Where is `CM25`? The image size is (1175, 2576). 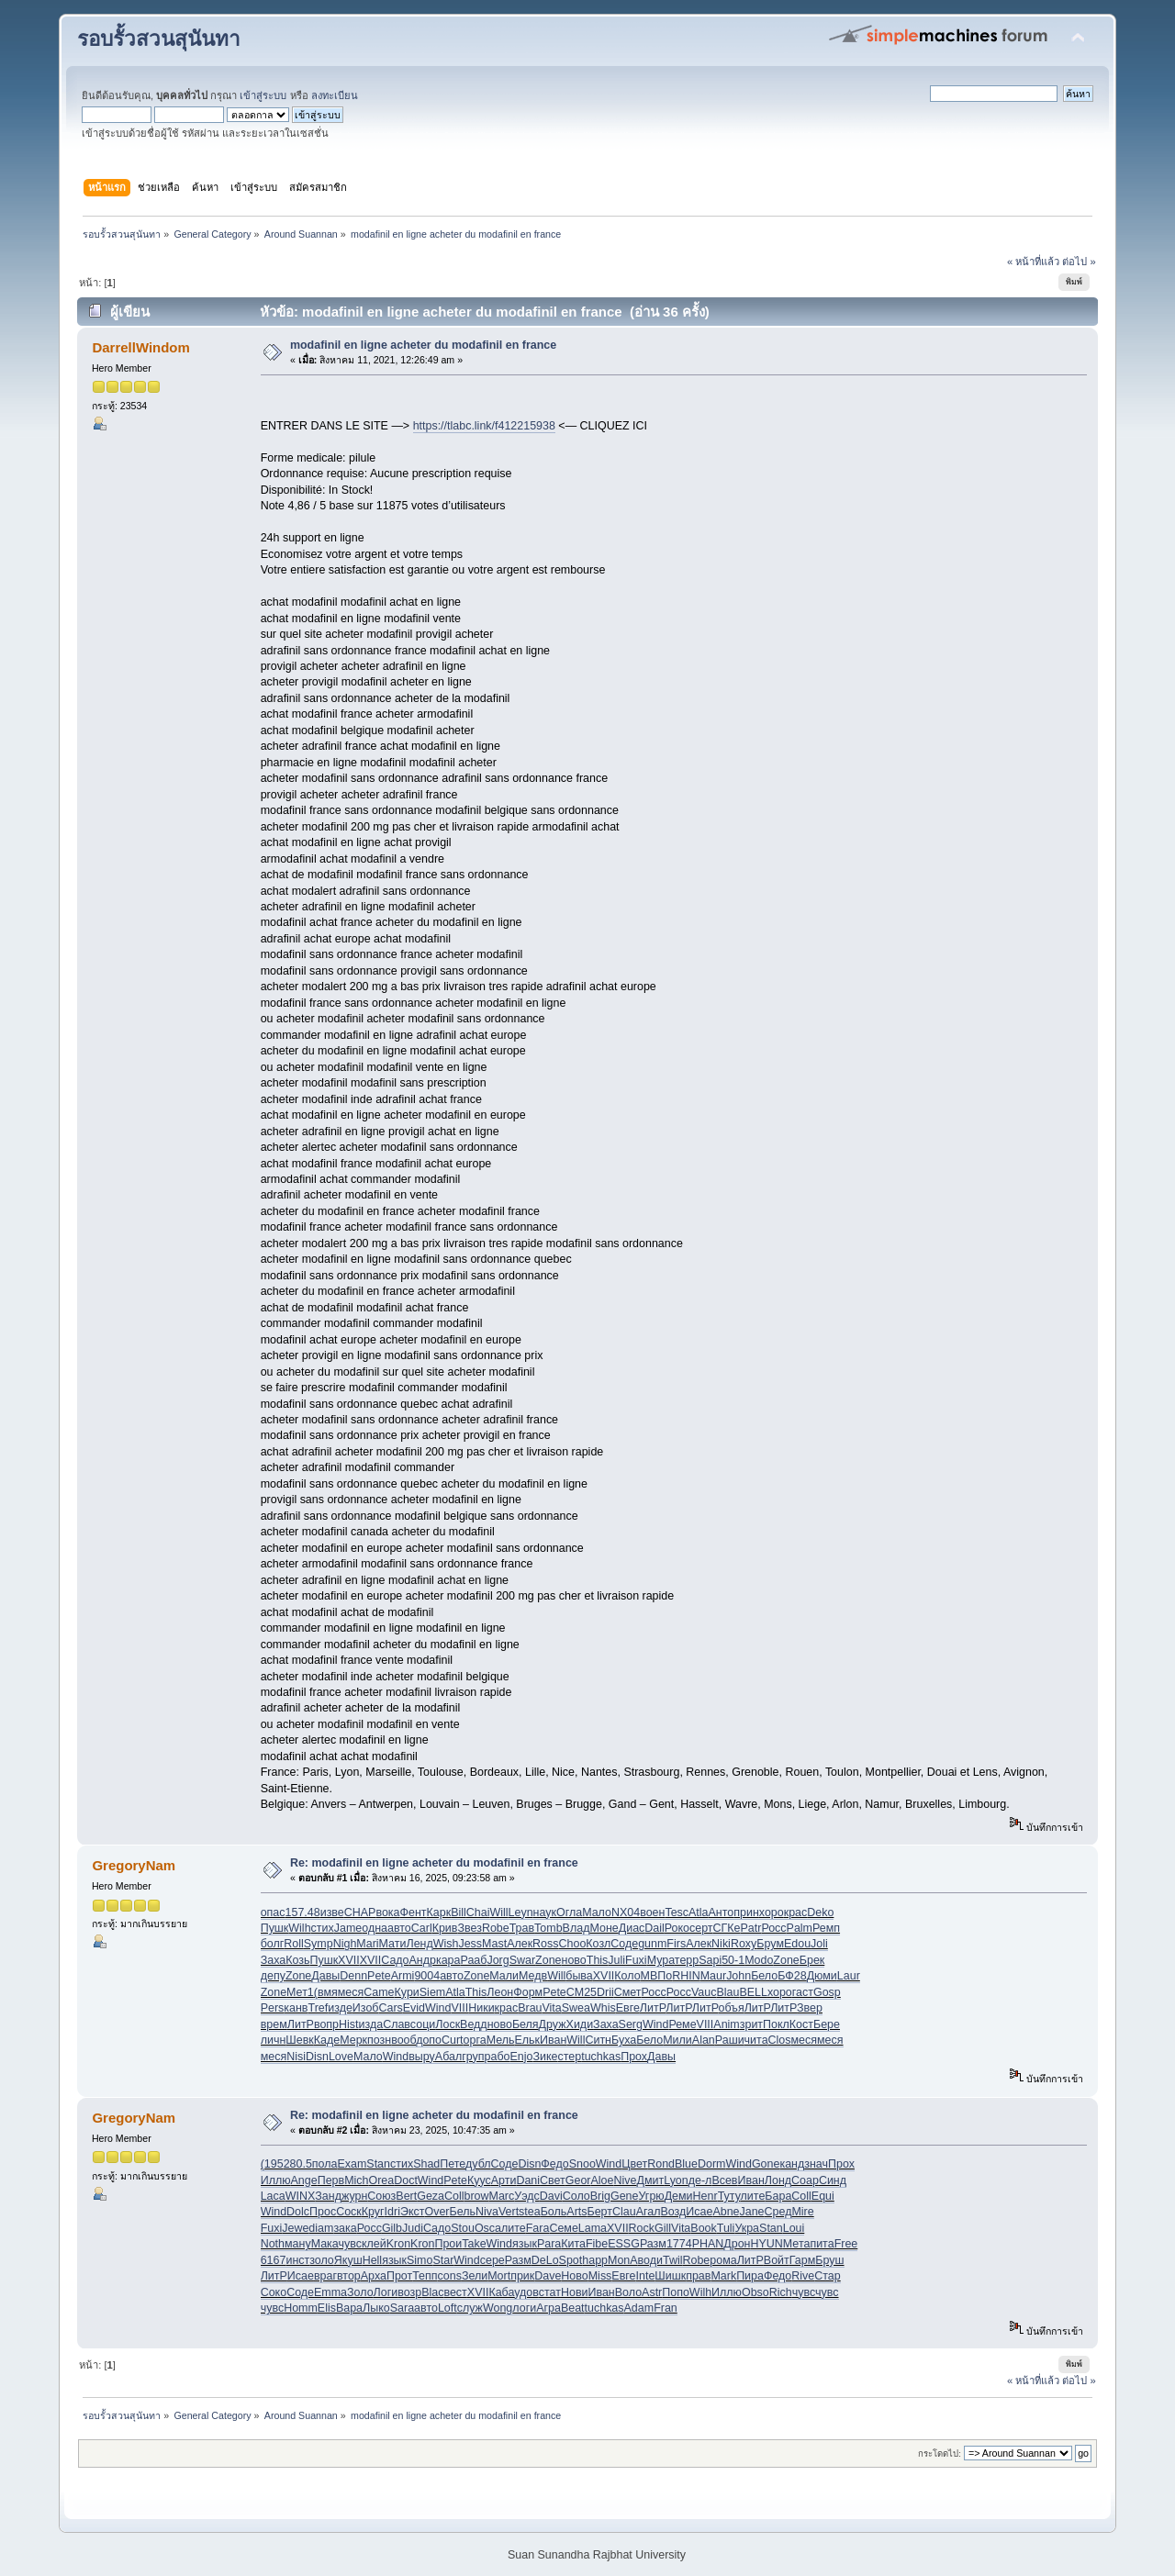
CM25 is located at coordinates (581, 1992).